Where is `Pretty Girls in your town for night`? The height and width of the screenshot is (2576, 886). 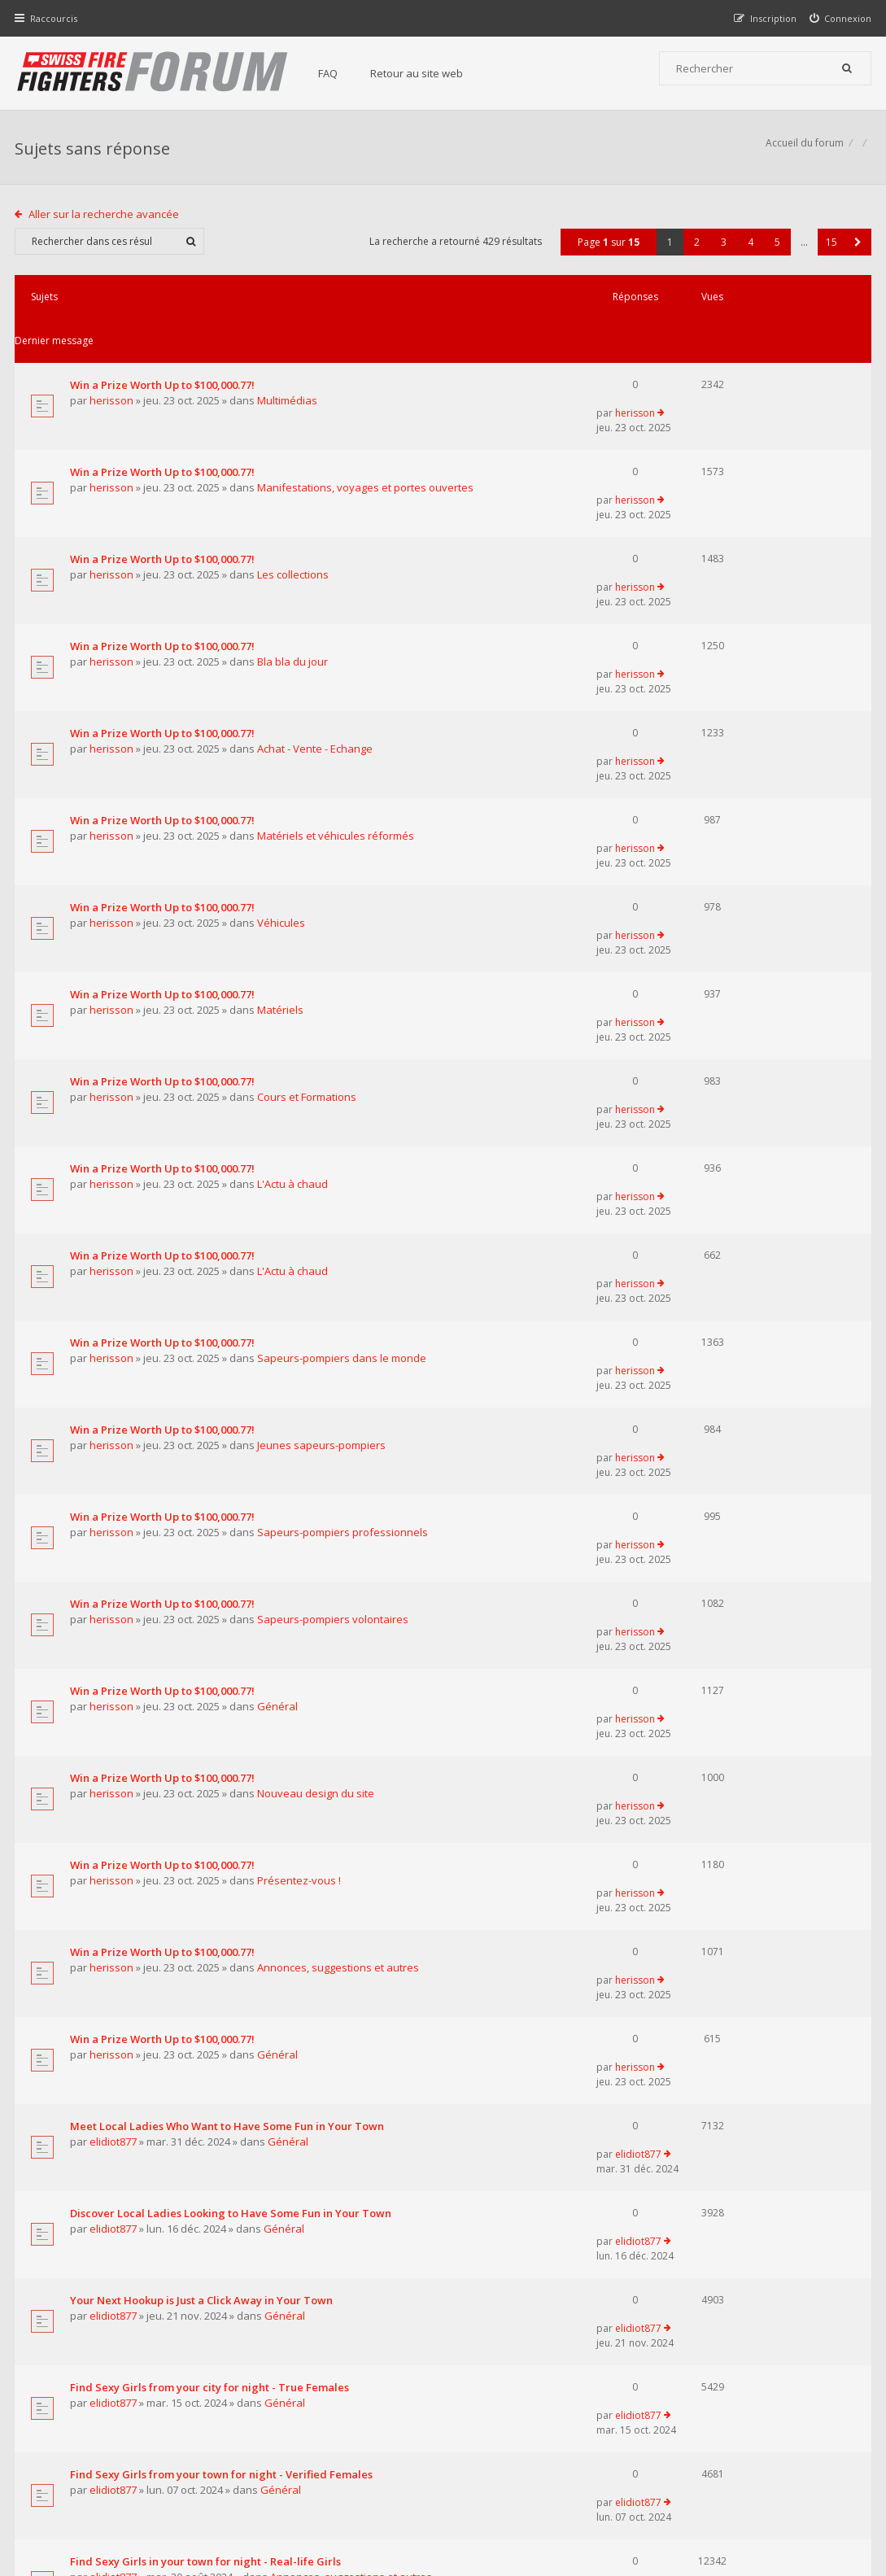
Pretty Girls in your town for night is located at coordinates (158, 1935).